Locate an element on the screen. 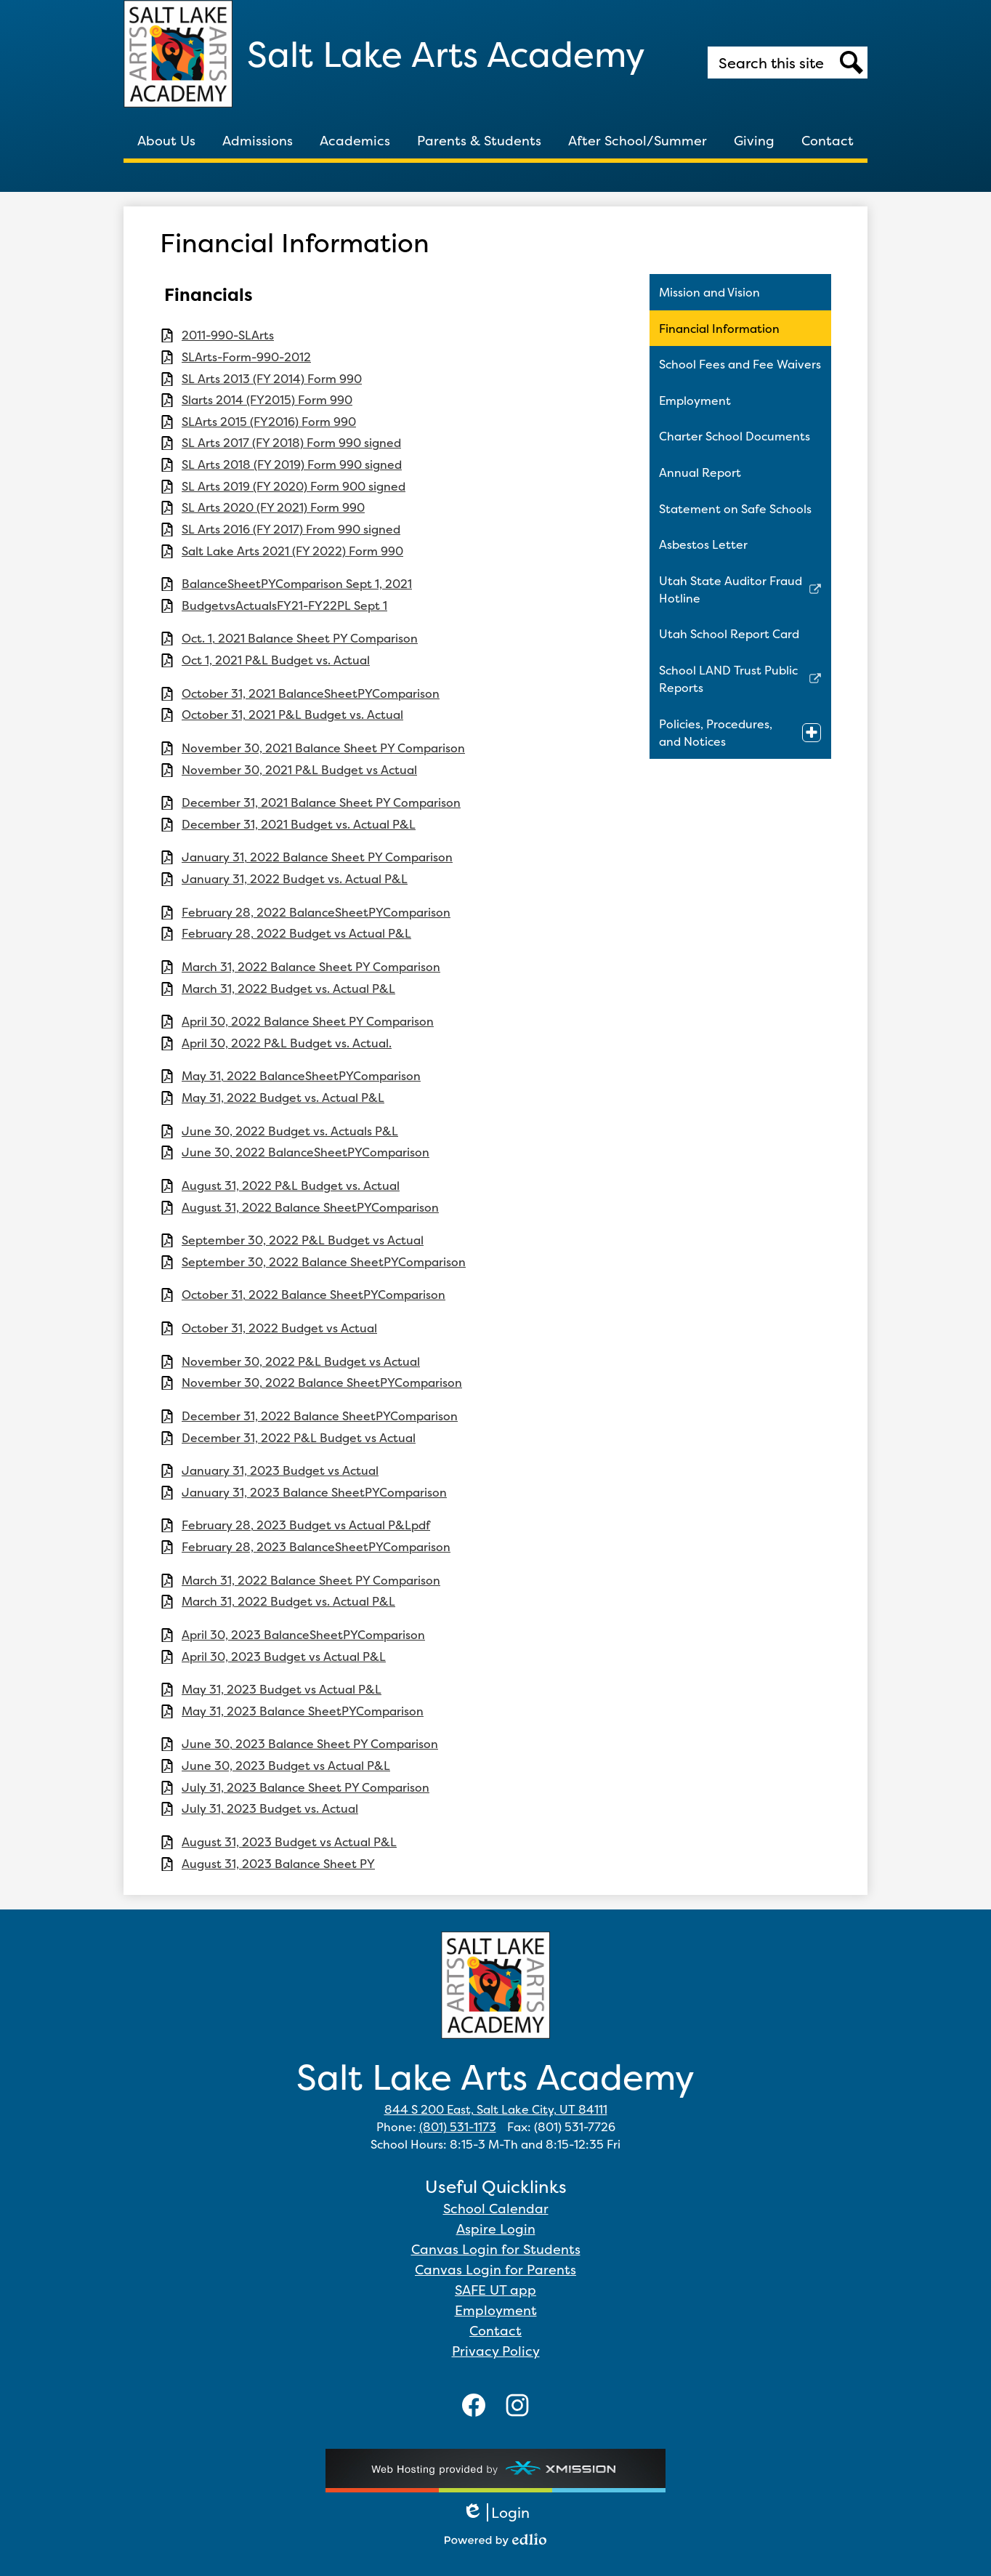 Image resolution: width=991 pixels, height=2576 pixels. April 30, 2023 Budget vs Actual P&L is located at coordinates (284, 1657).